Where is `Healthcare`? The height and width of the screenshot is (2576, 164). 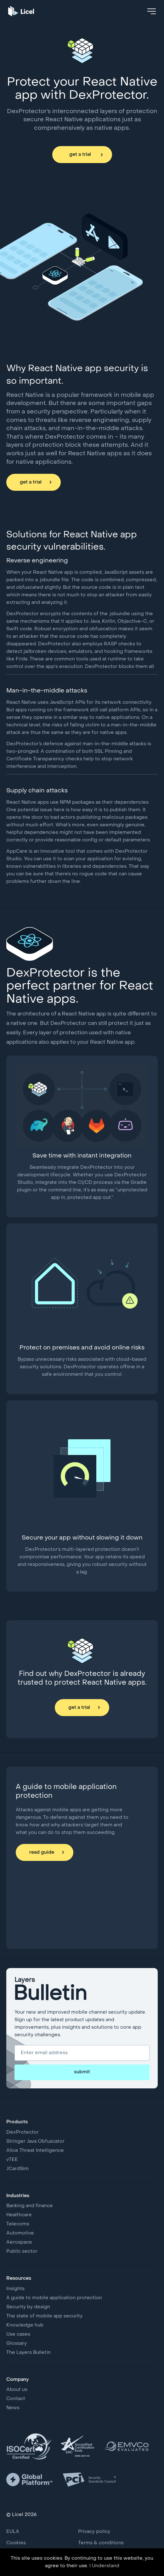
Healthcare is located at coordinates (19, 2215).